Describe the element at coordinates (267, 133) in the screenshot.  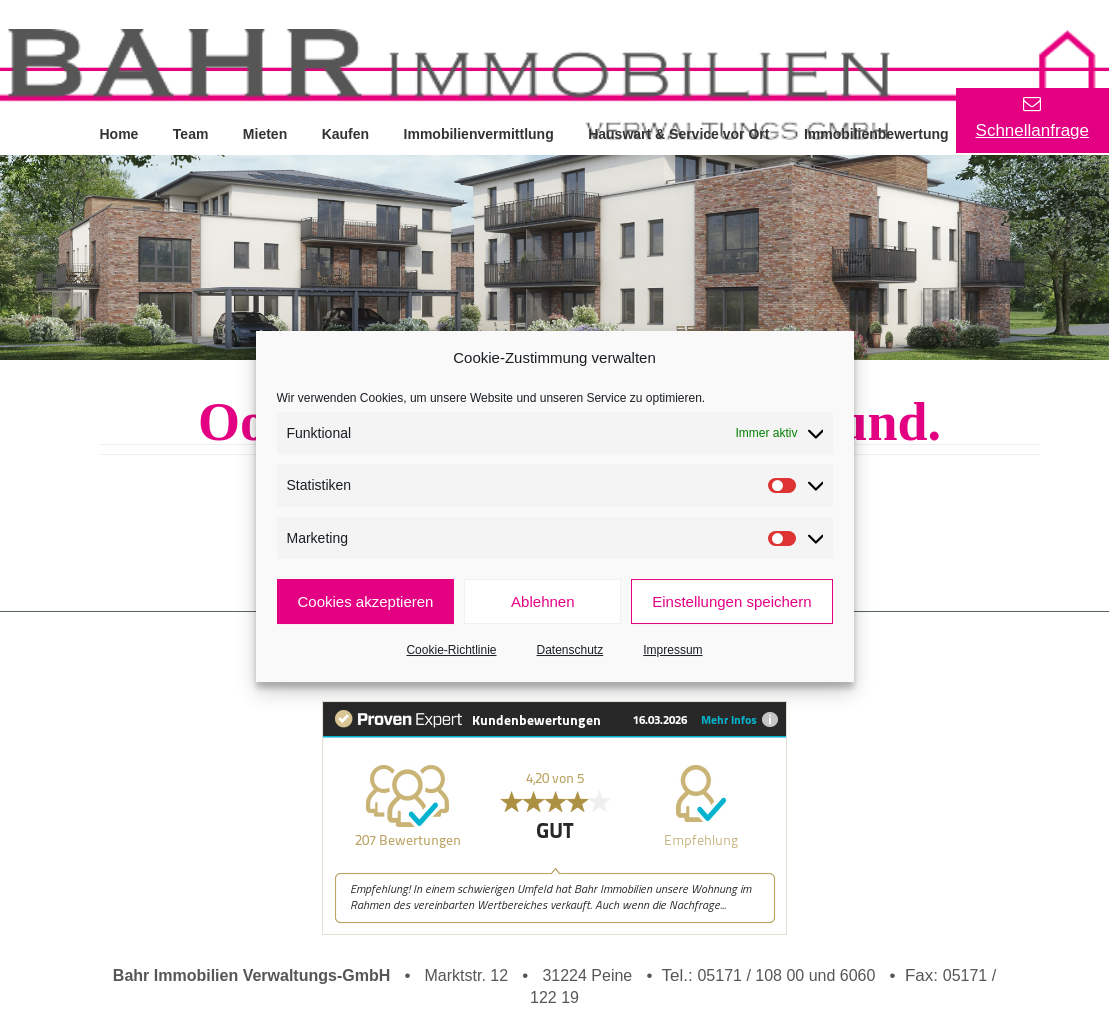
I see `Mieten` at that location.